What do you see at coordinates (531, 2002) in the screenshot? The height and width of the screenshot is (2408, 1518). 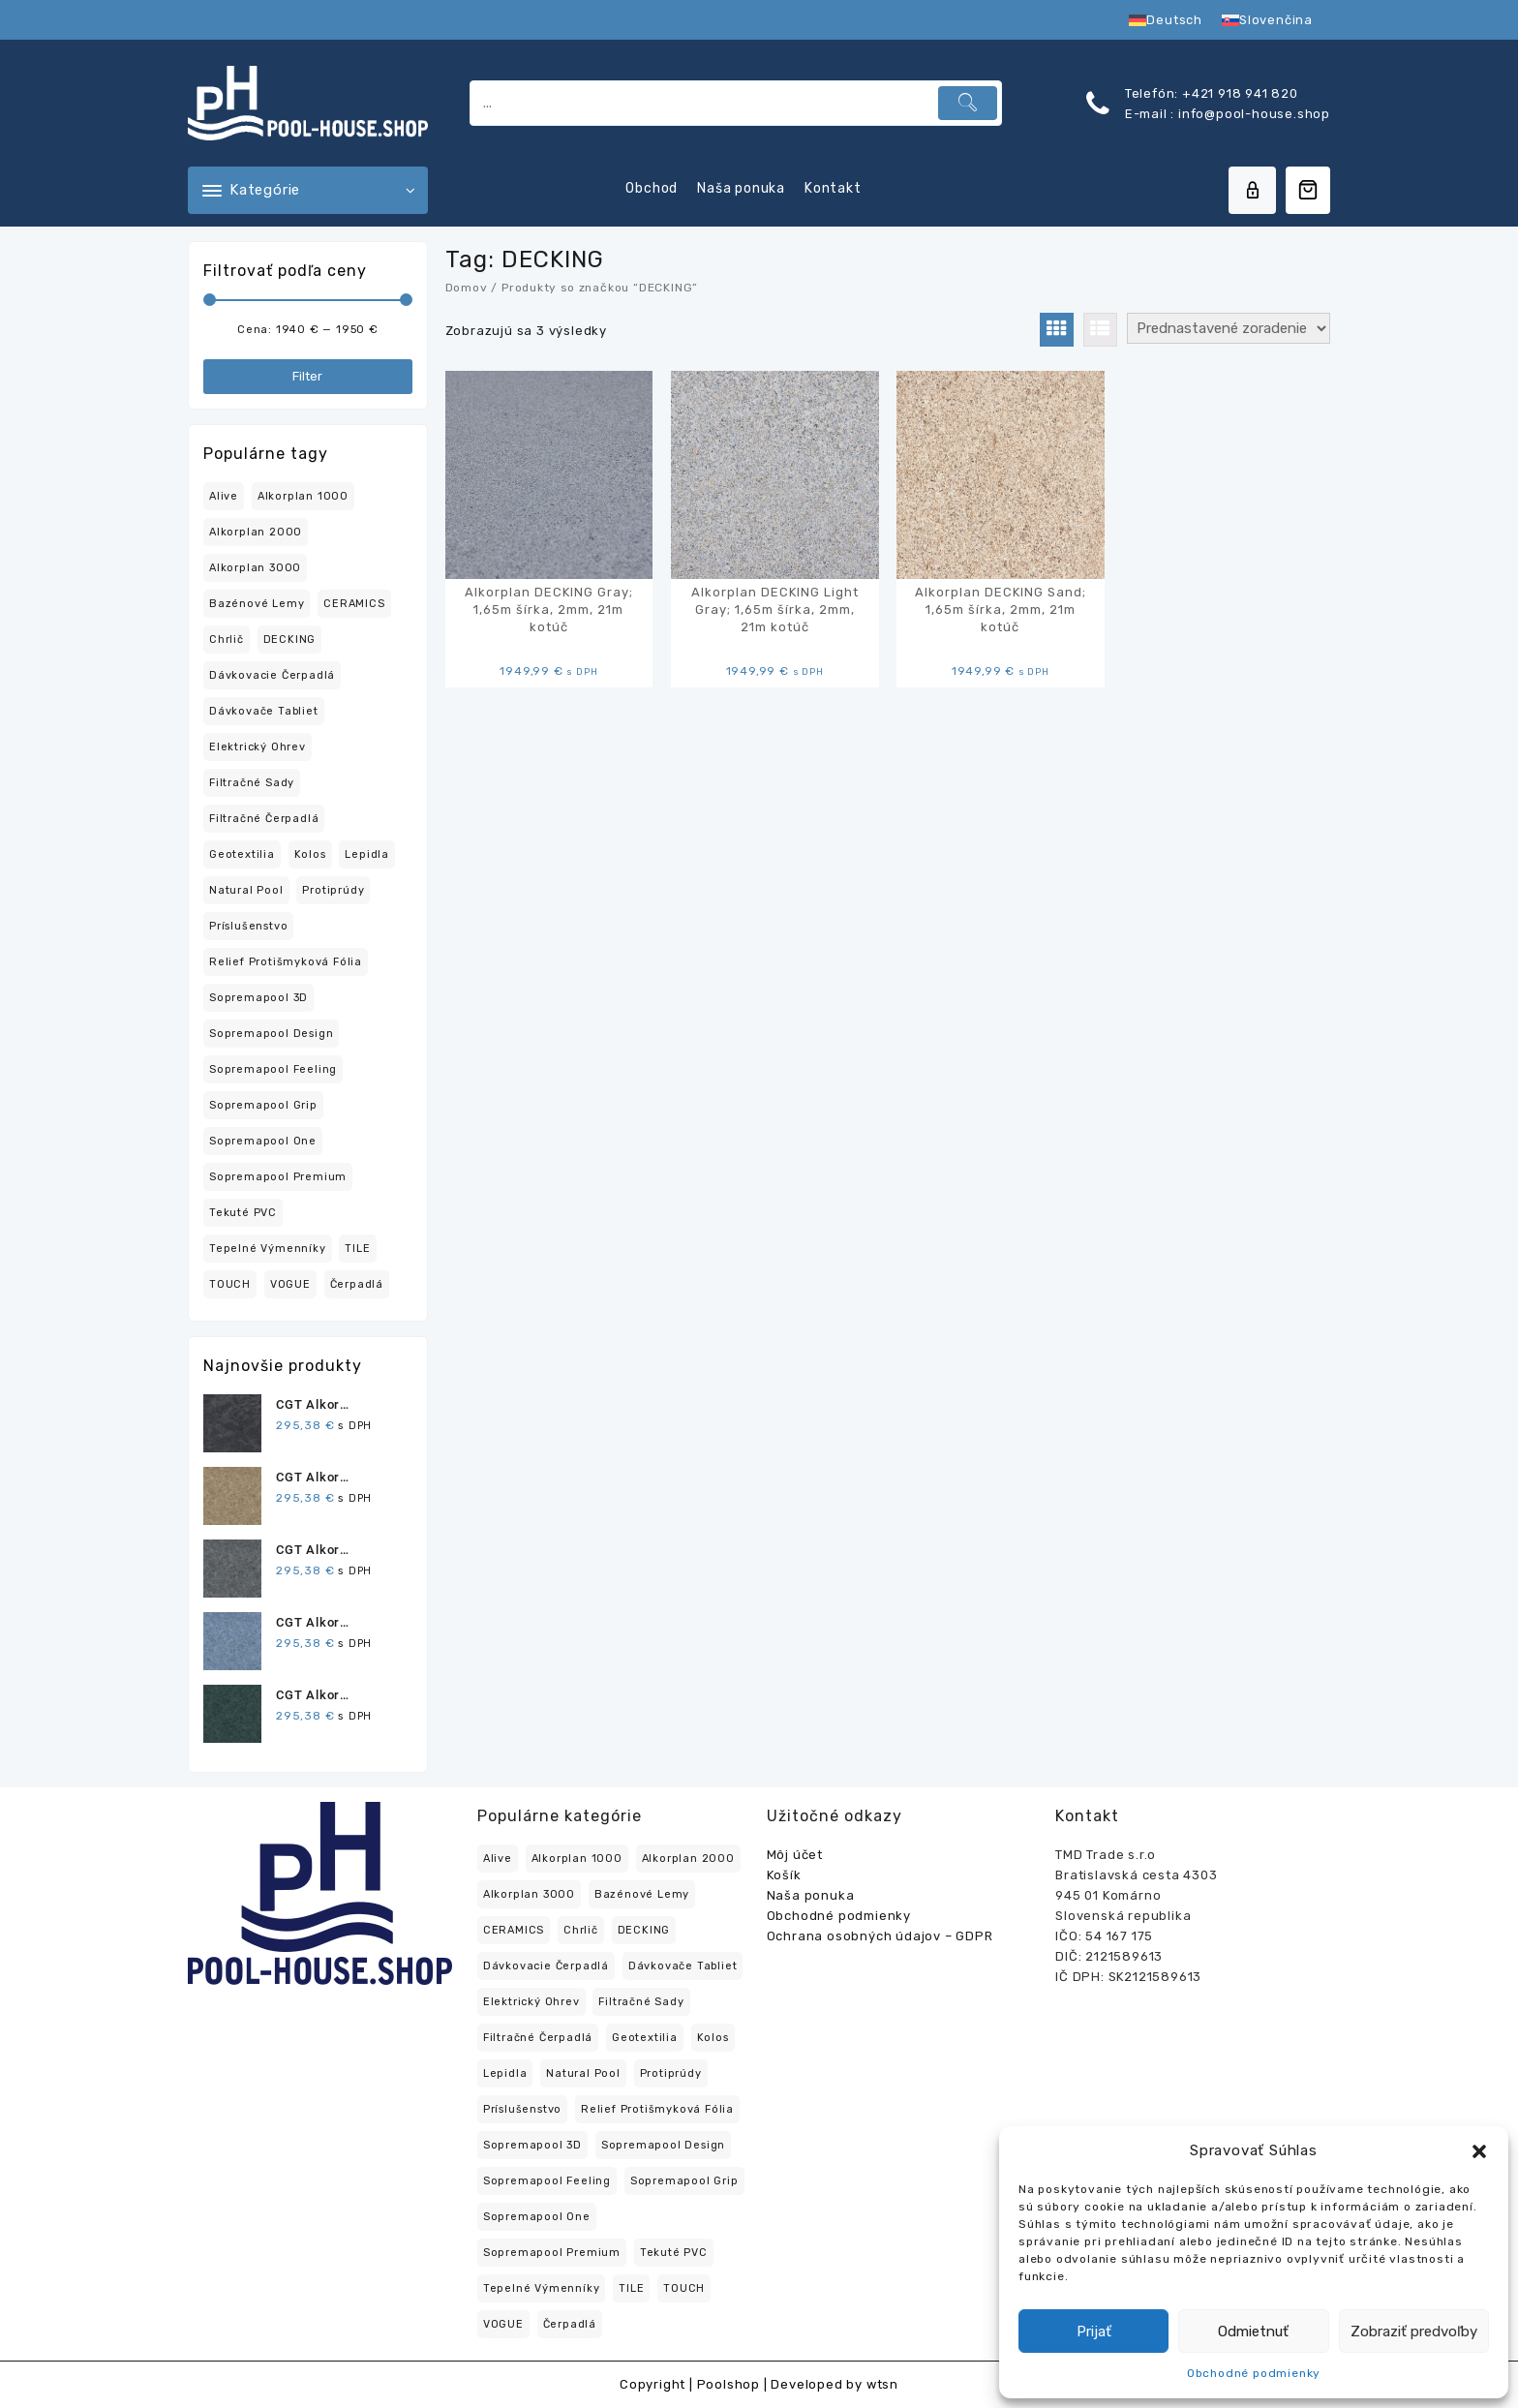 I see `Elektrický ohrev [Elektrický ohrev (42 položiek)]` at bounding box center [531, 2002].